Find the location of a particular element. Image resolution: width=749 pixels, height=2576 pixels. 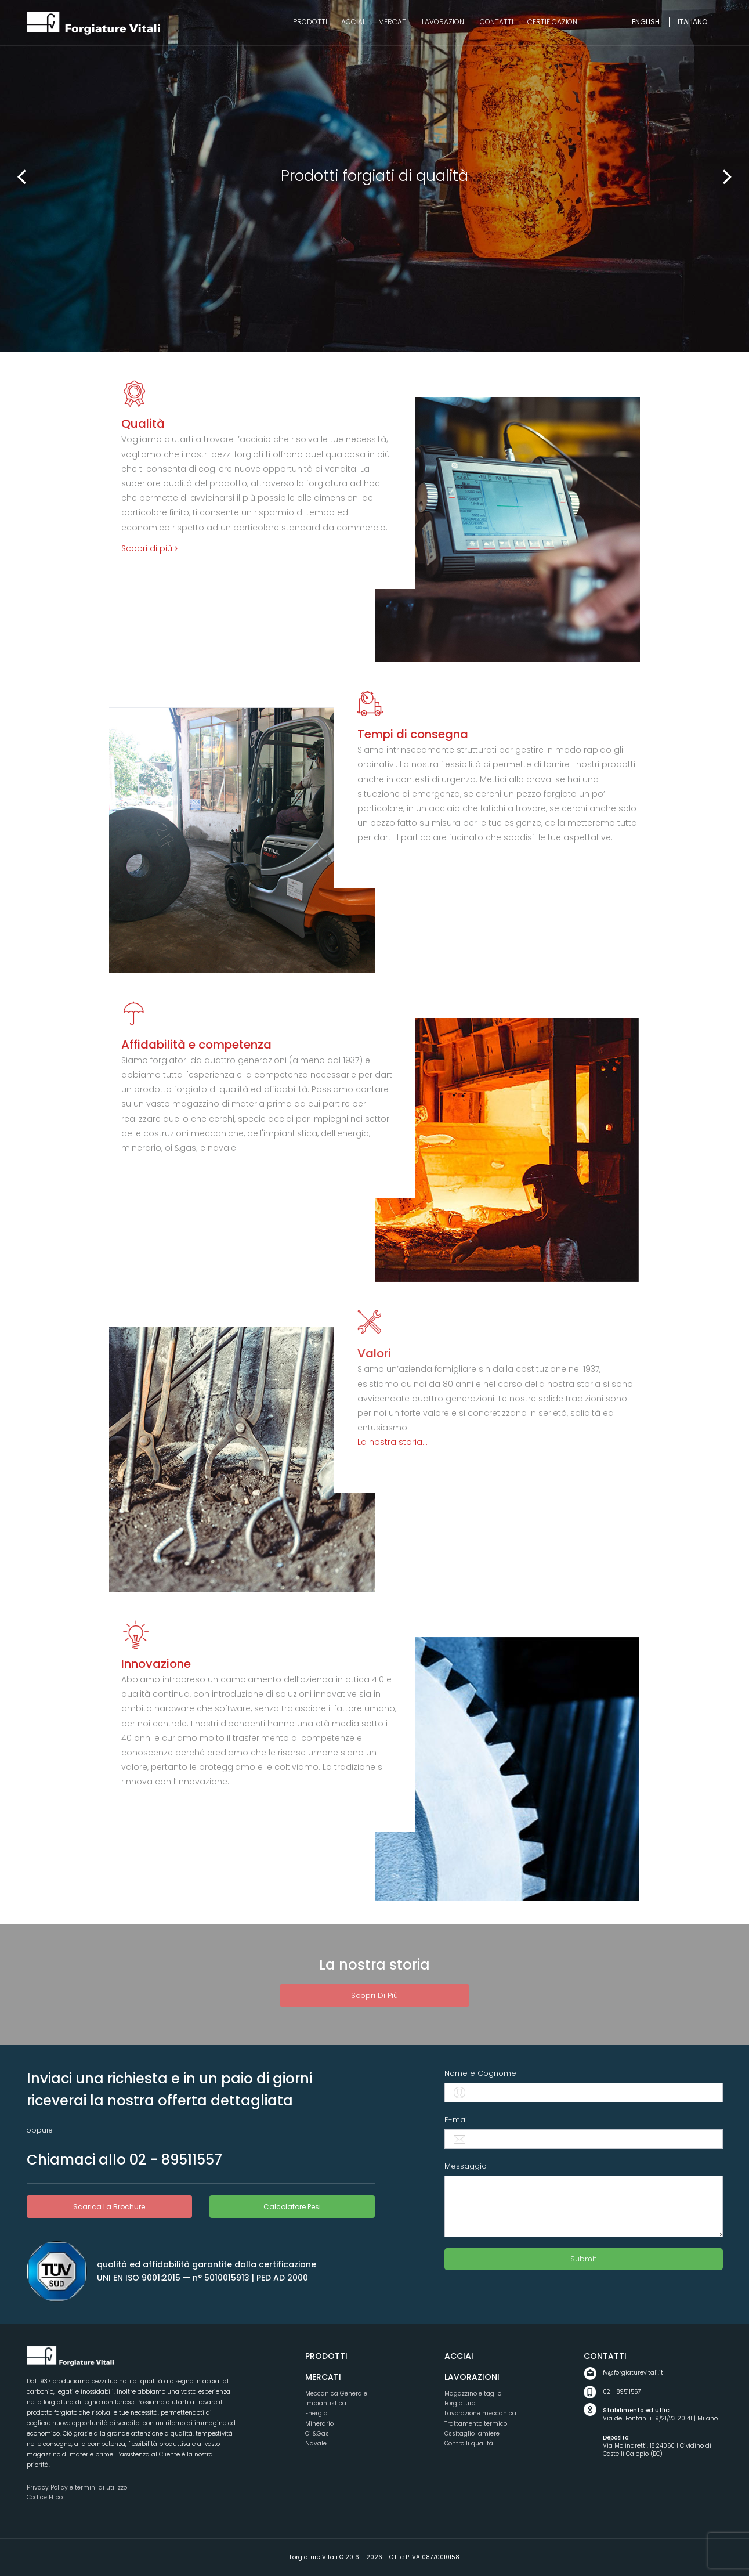

Codice Etico is located at coordinates (45, 2497).